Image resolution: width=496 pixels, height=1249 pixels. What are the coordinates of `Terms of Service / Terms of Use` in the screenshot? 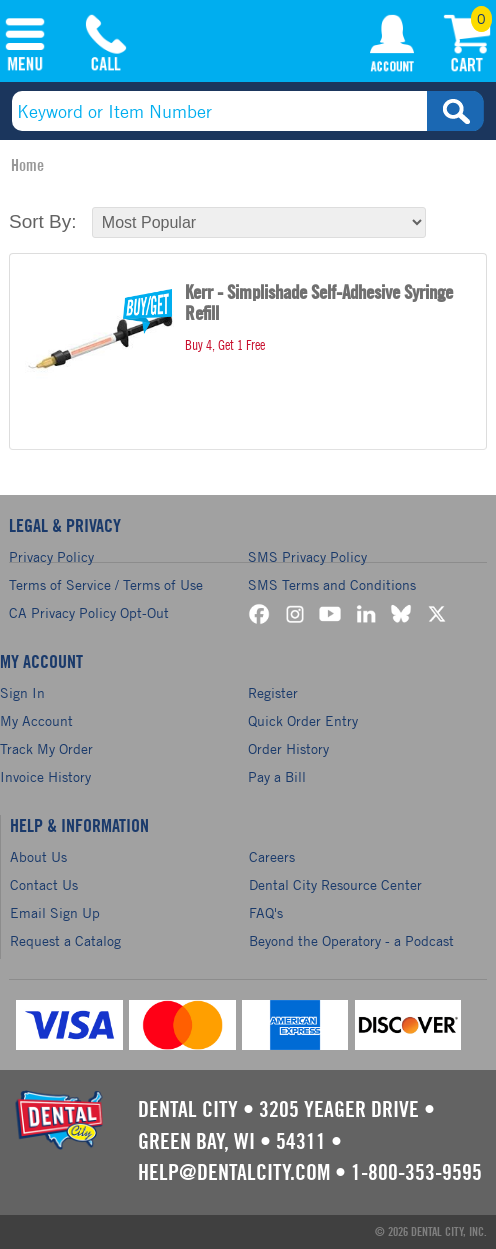 It's located at (106, 584).